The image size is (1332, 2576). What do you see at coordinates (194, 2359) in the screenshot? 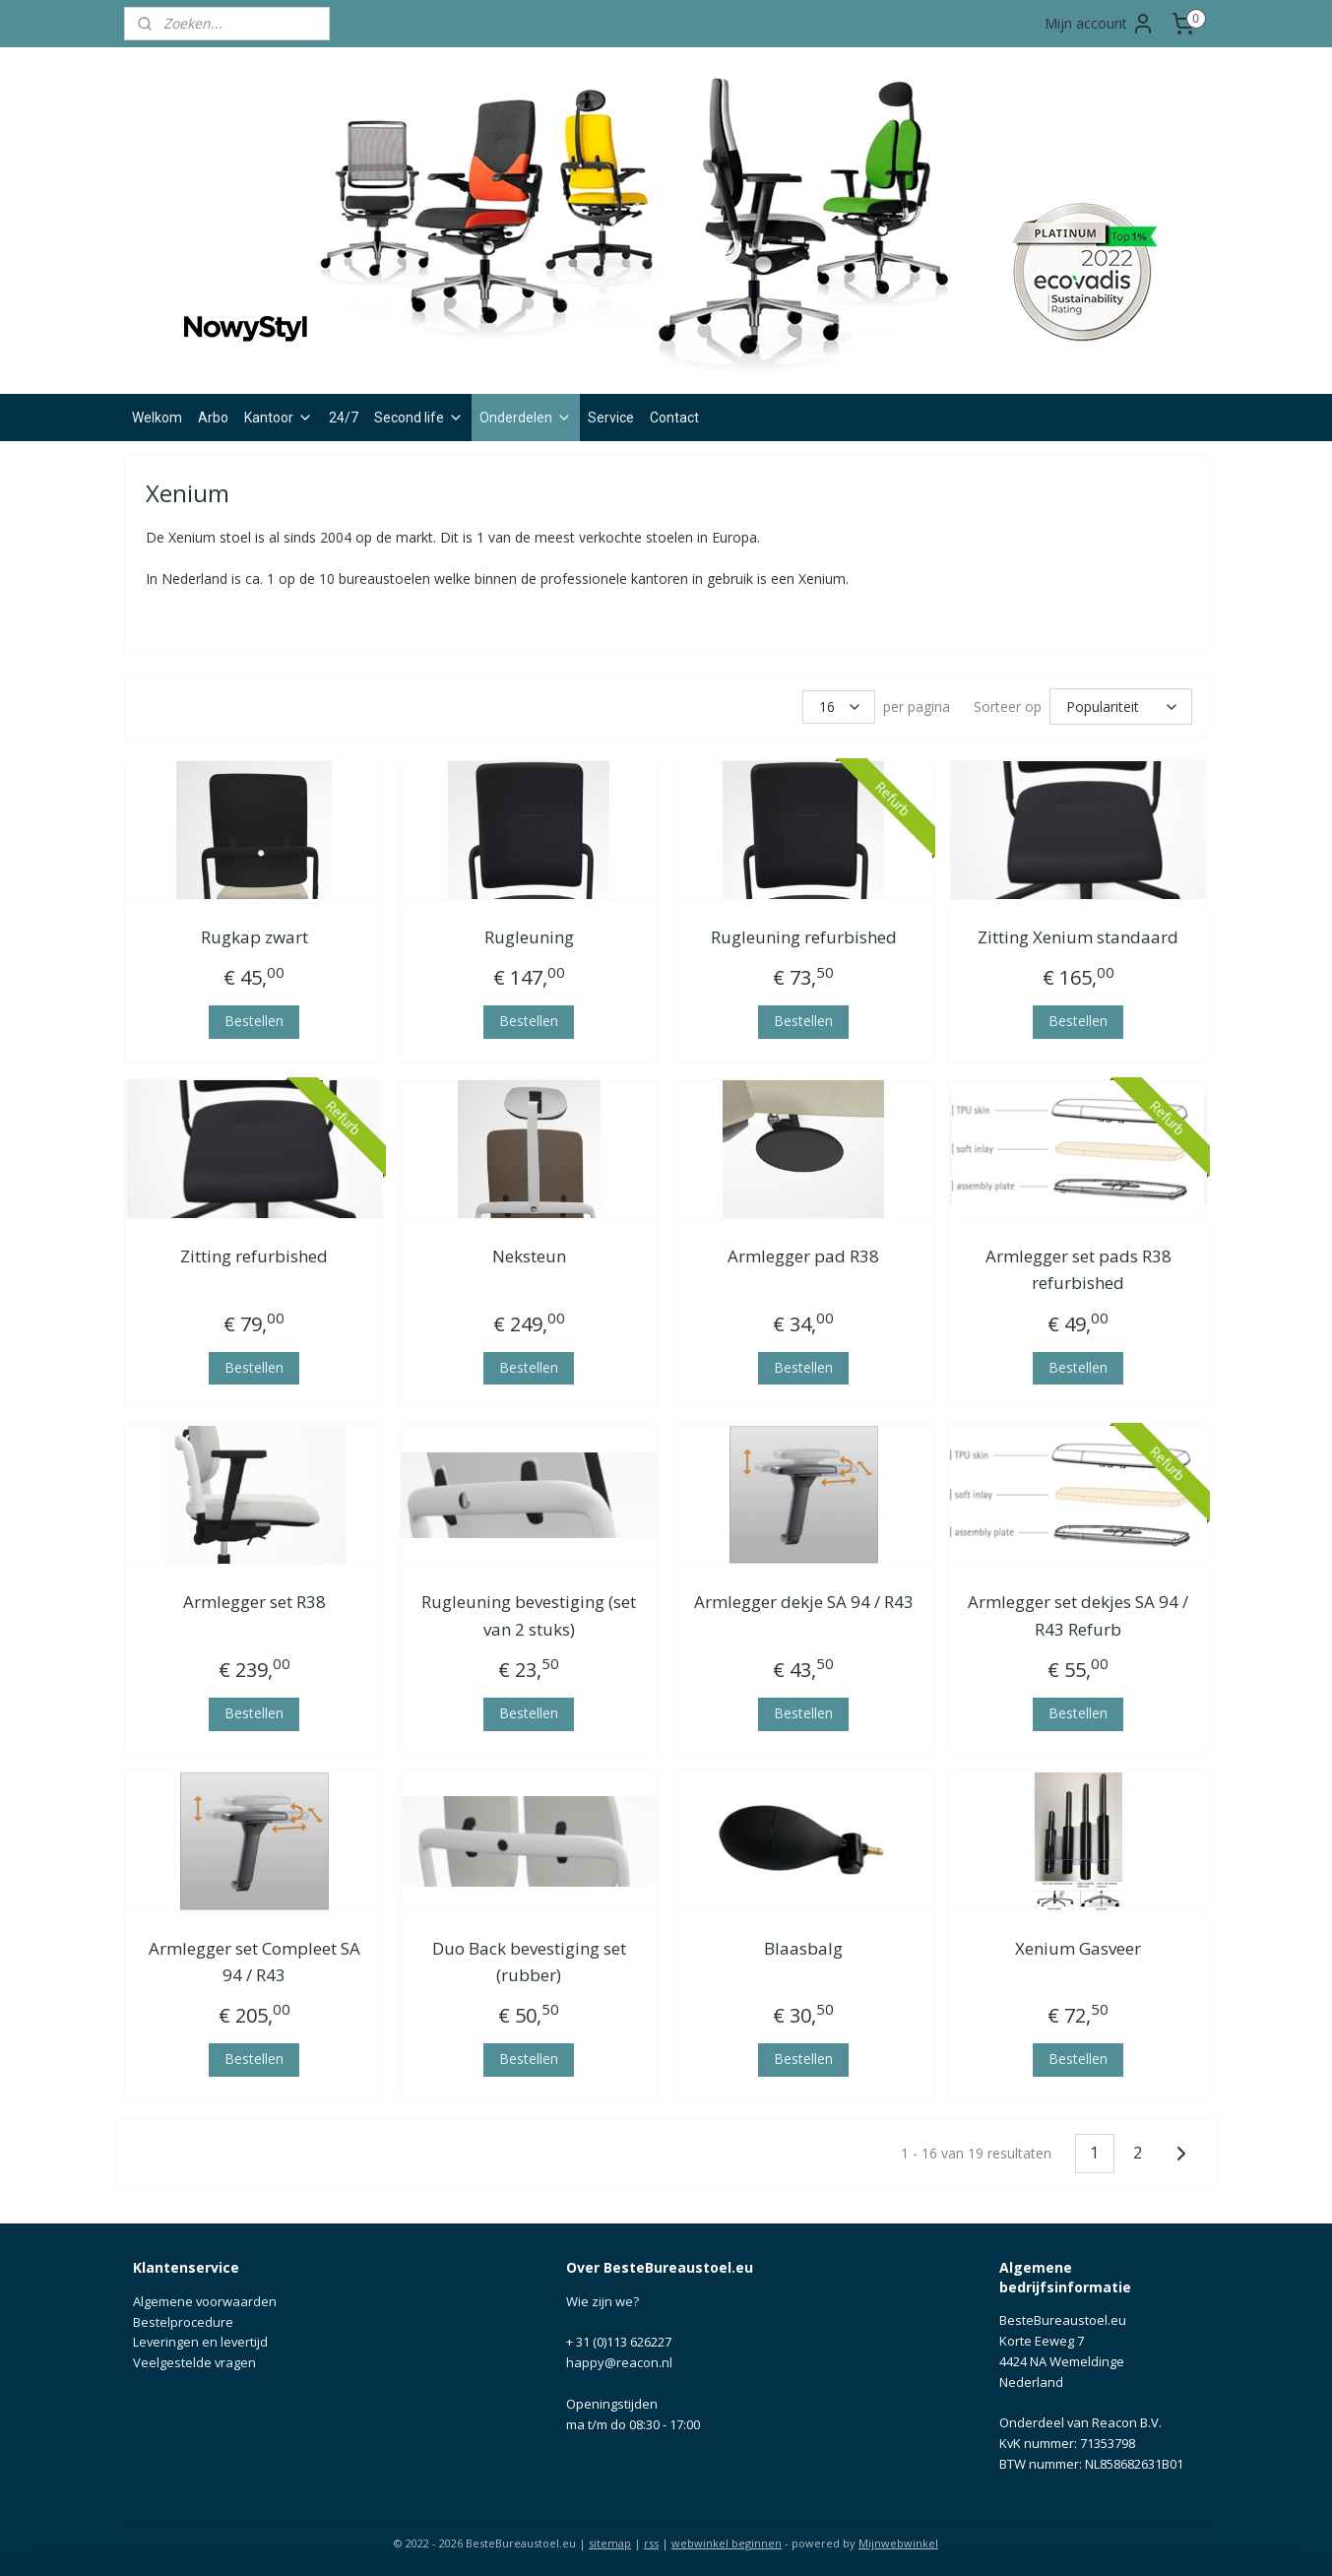
I see `Veelgestelde vragen` at bounding box center [194, 2359].